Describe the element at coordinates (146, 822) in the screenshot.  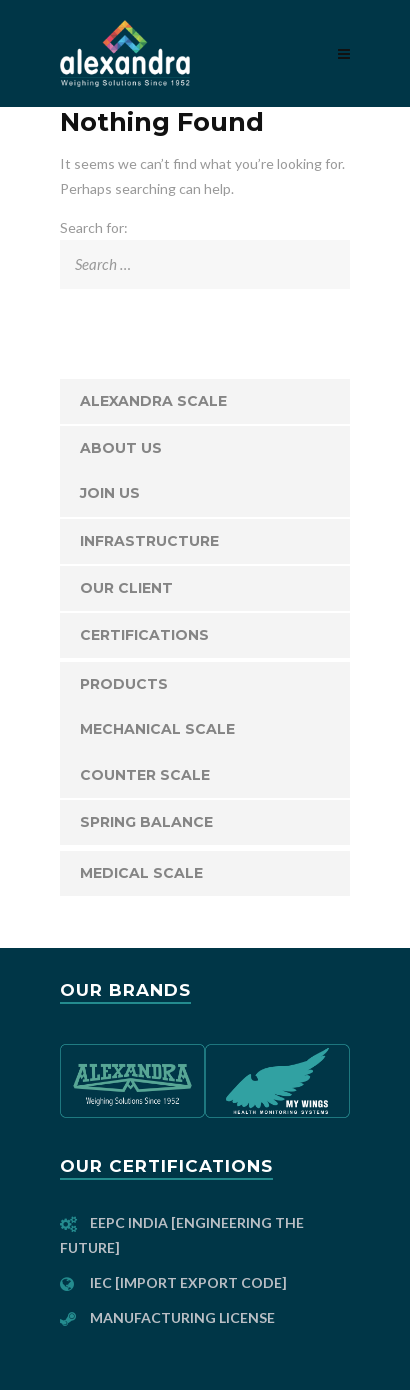
I see `Spring Balance` at that location.